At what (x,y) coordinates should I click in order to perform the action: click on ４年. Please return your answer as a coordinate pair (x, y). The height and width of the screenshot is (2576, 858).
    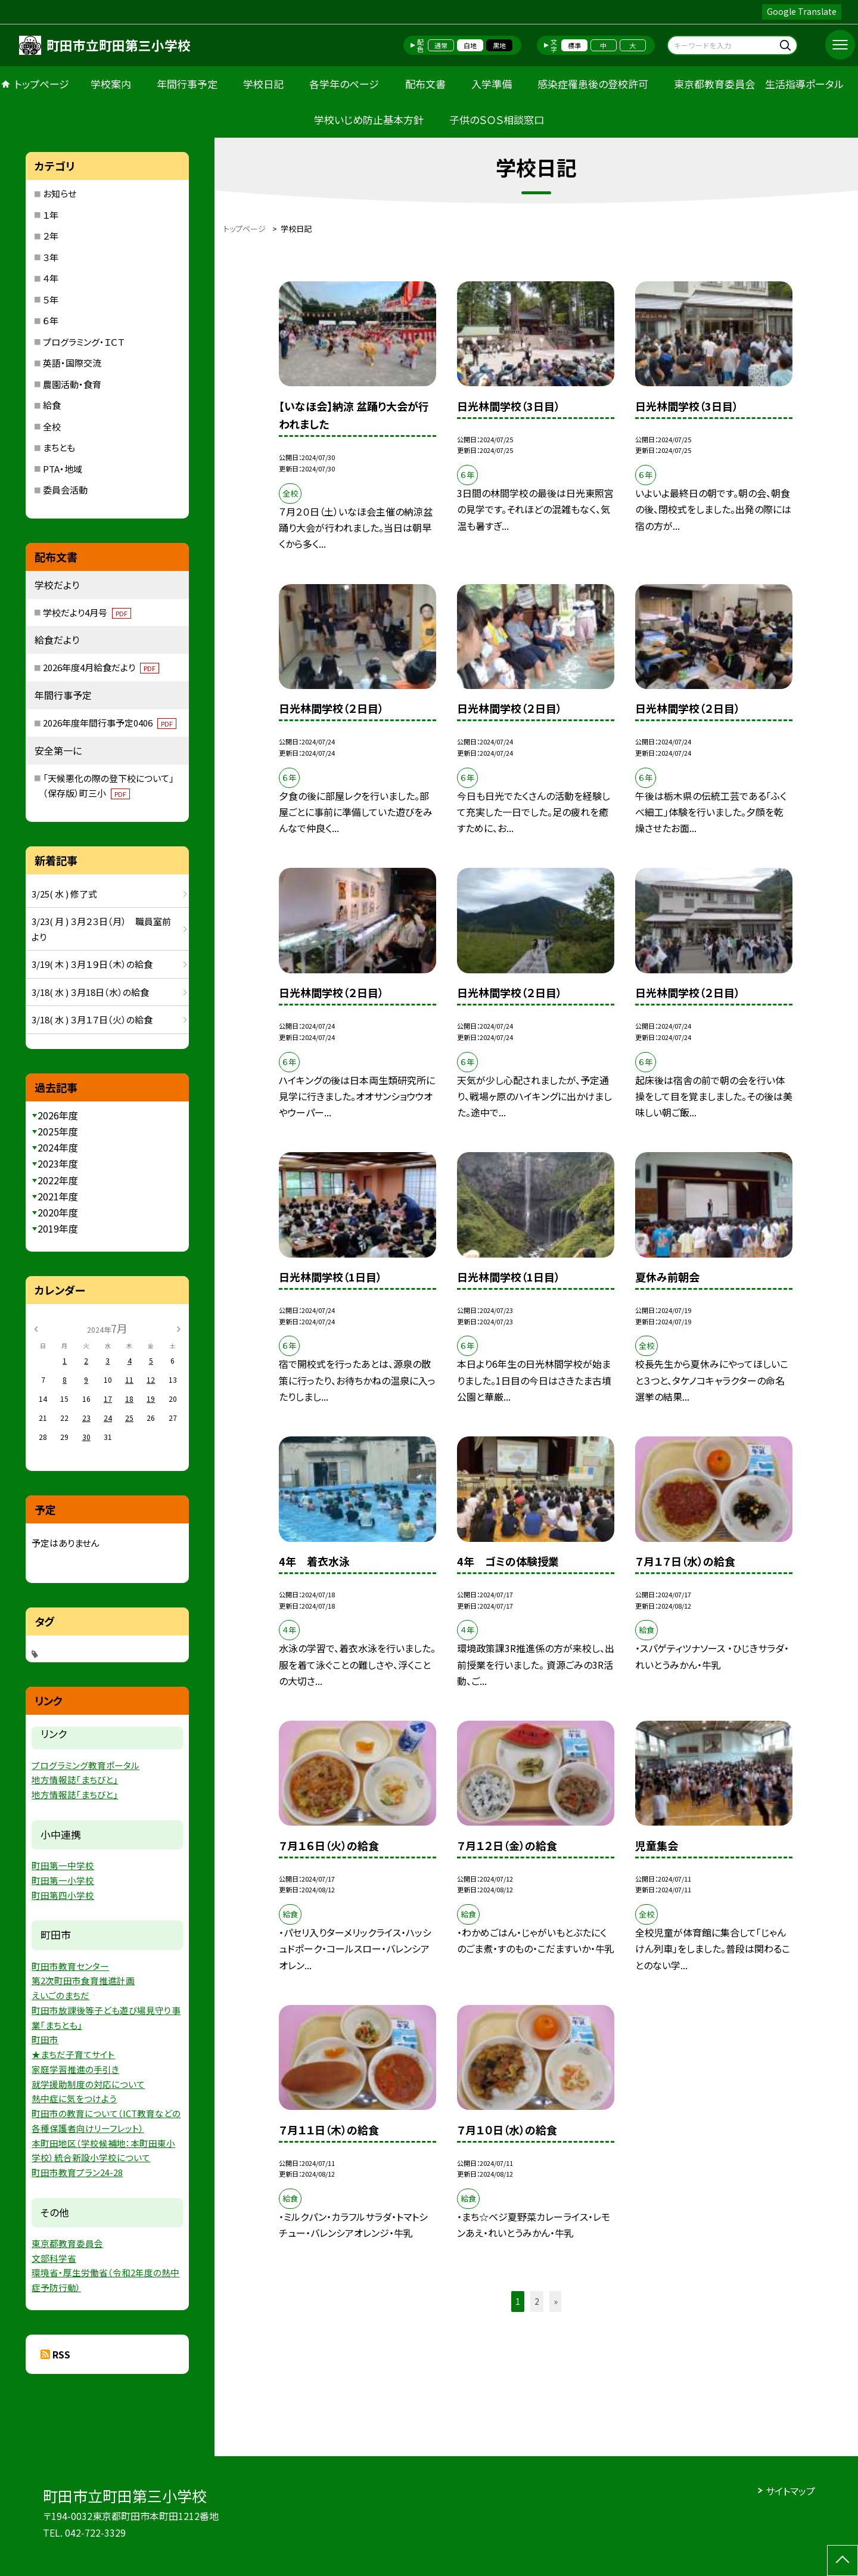
    Looking at the image, I should click on (50, 278).